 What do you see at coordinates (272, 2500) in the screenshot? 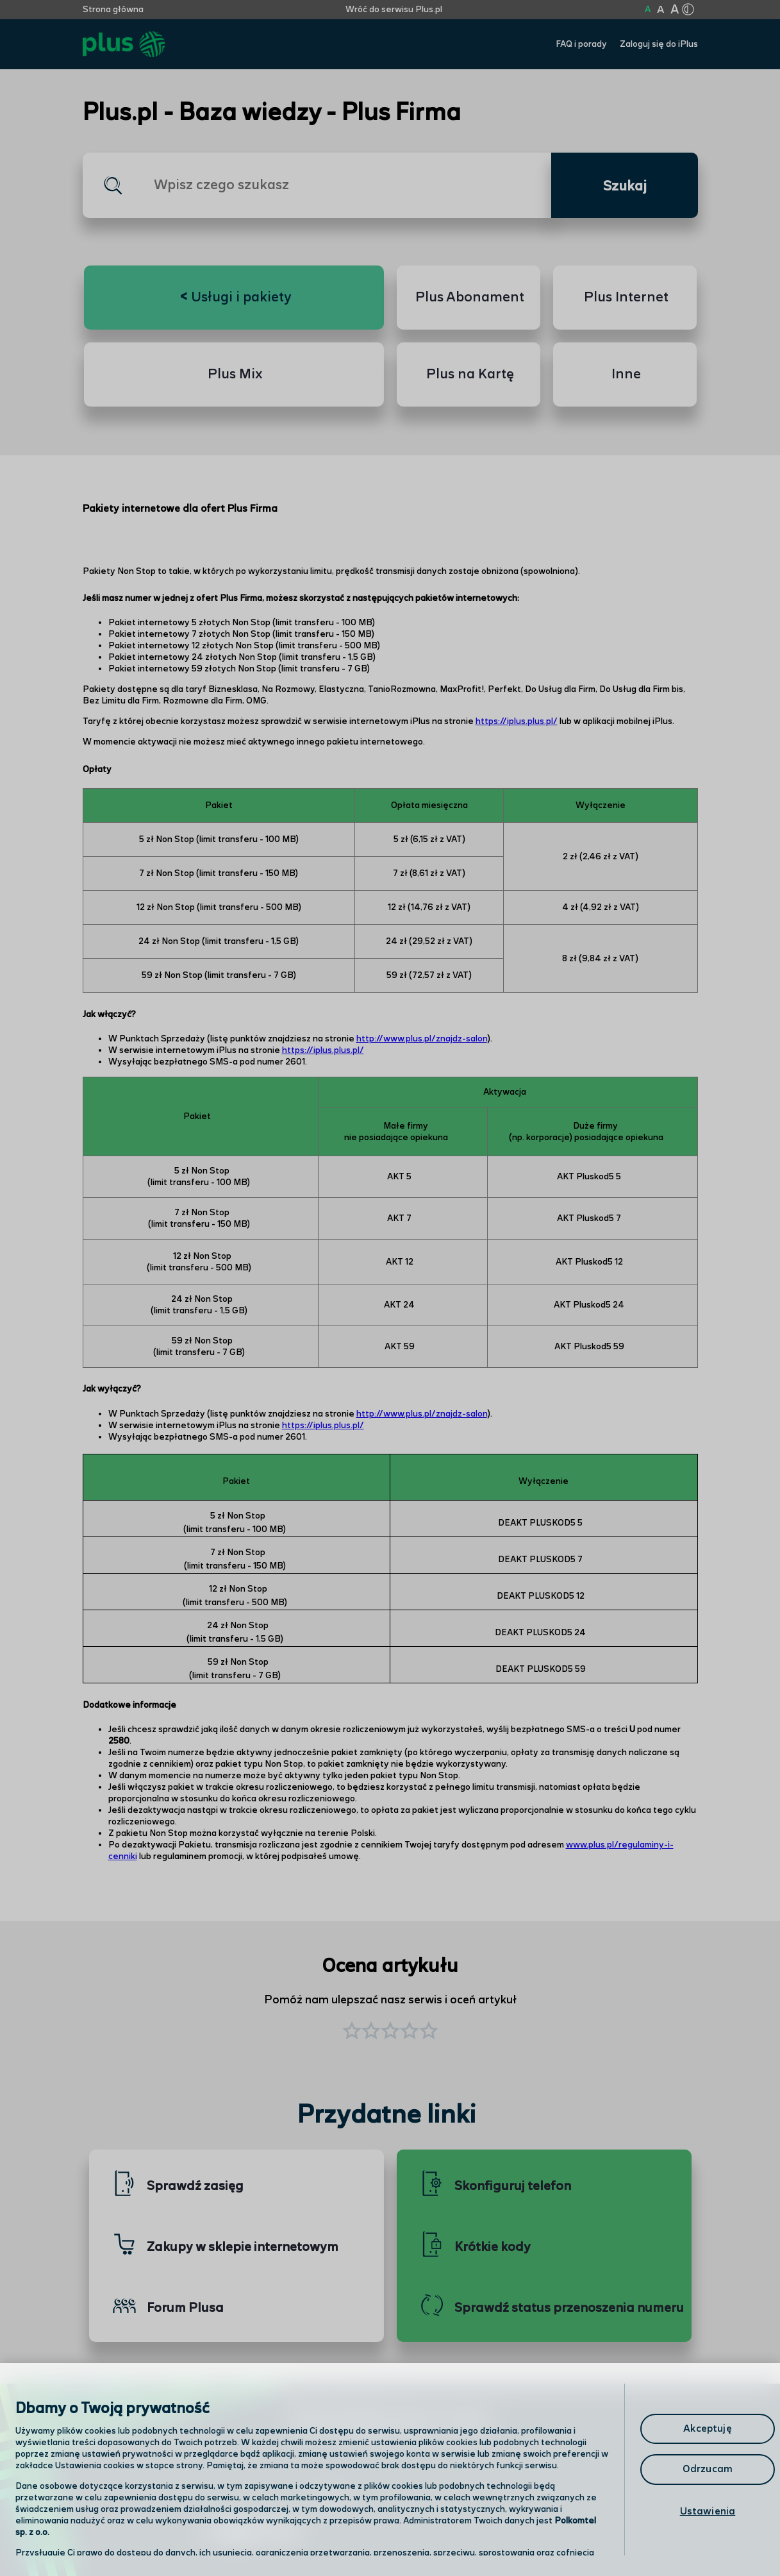
I see `Odwiedź nas w salonie [Odwiedź nas w salonie. Kliknij aby przejść do mapy punktów]` at bounding box center [272, 2500].